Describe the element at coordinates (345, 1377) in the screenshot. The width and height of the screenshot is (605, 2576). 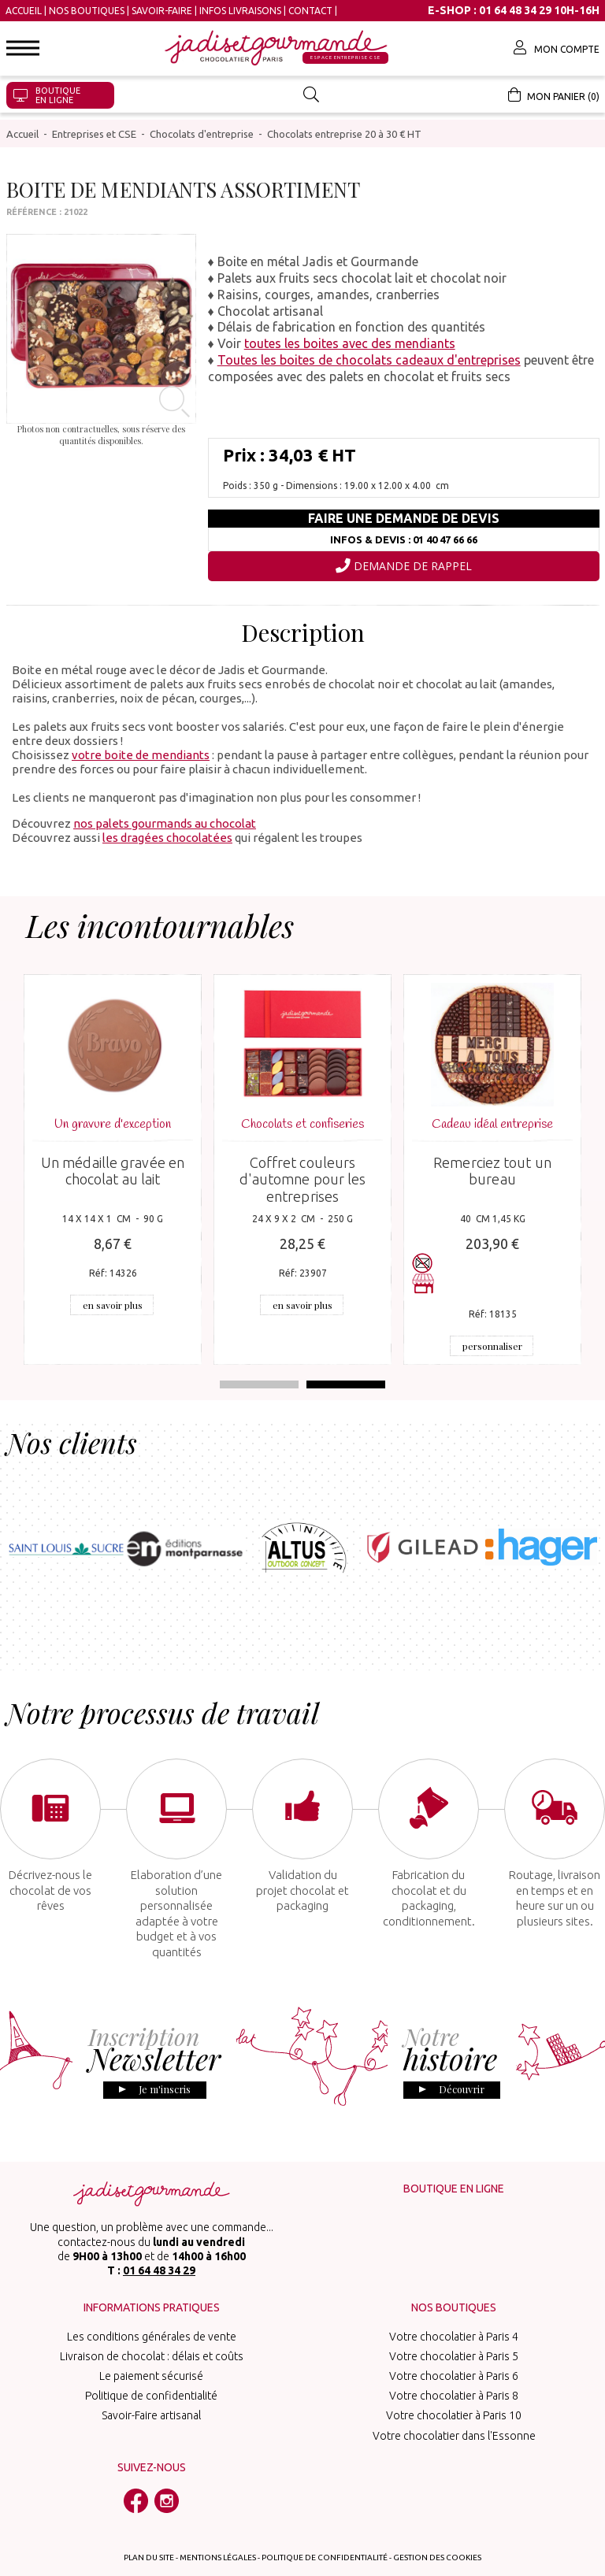
I see `2 [tab]` at that location.